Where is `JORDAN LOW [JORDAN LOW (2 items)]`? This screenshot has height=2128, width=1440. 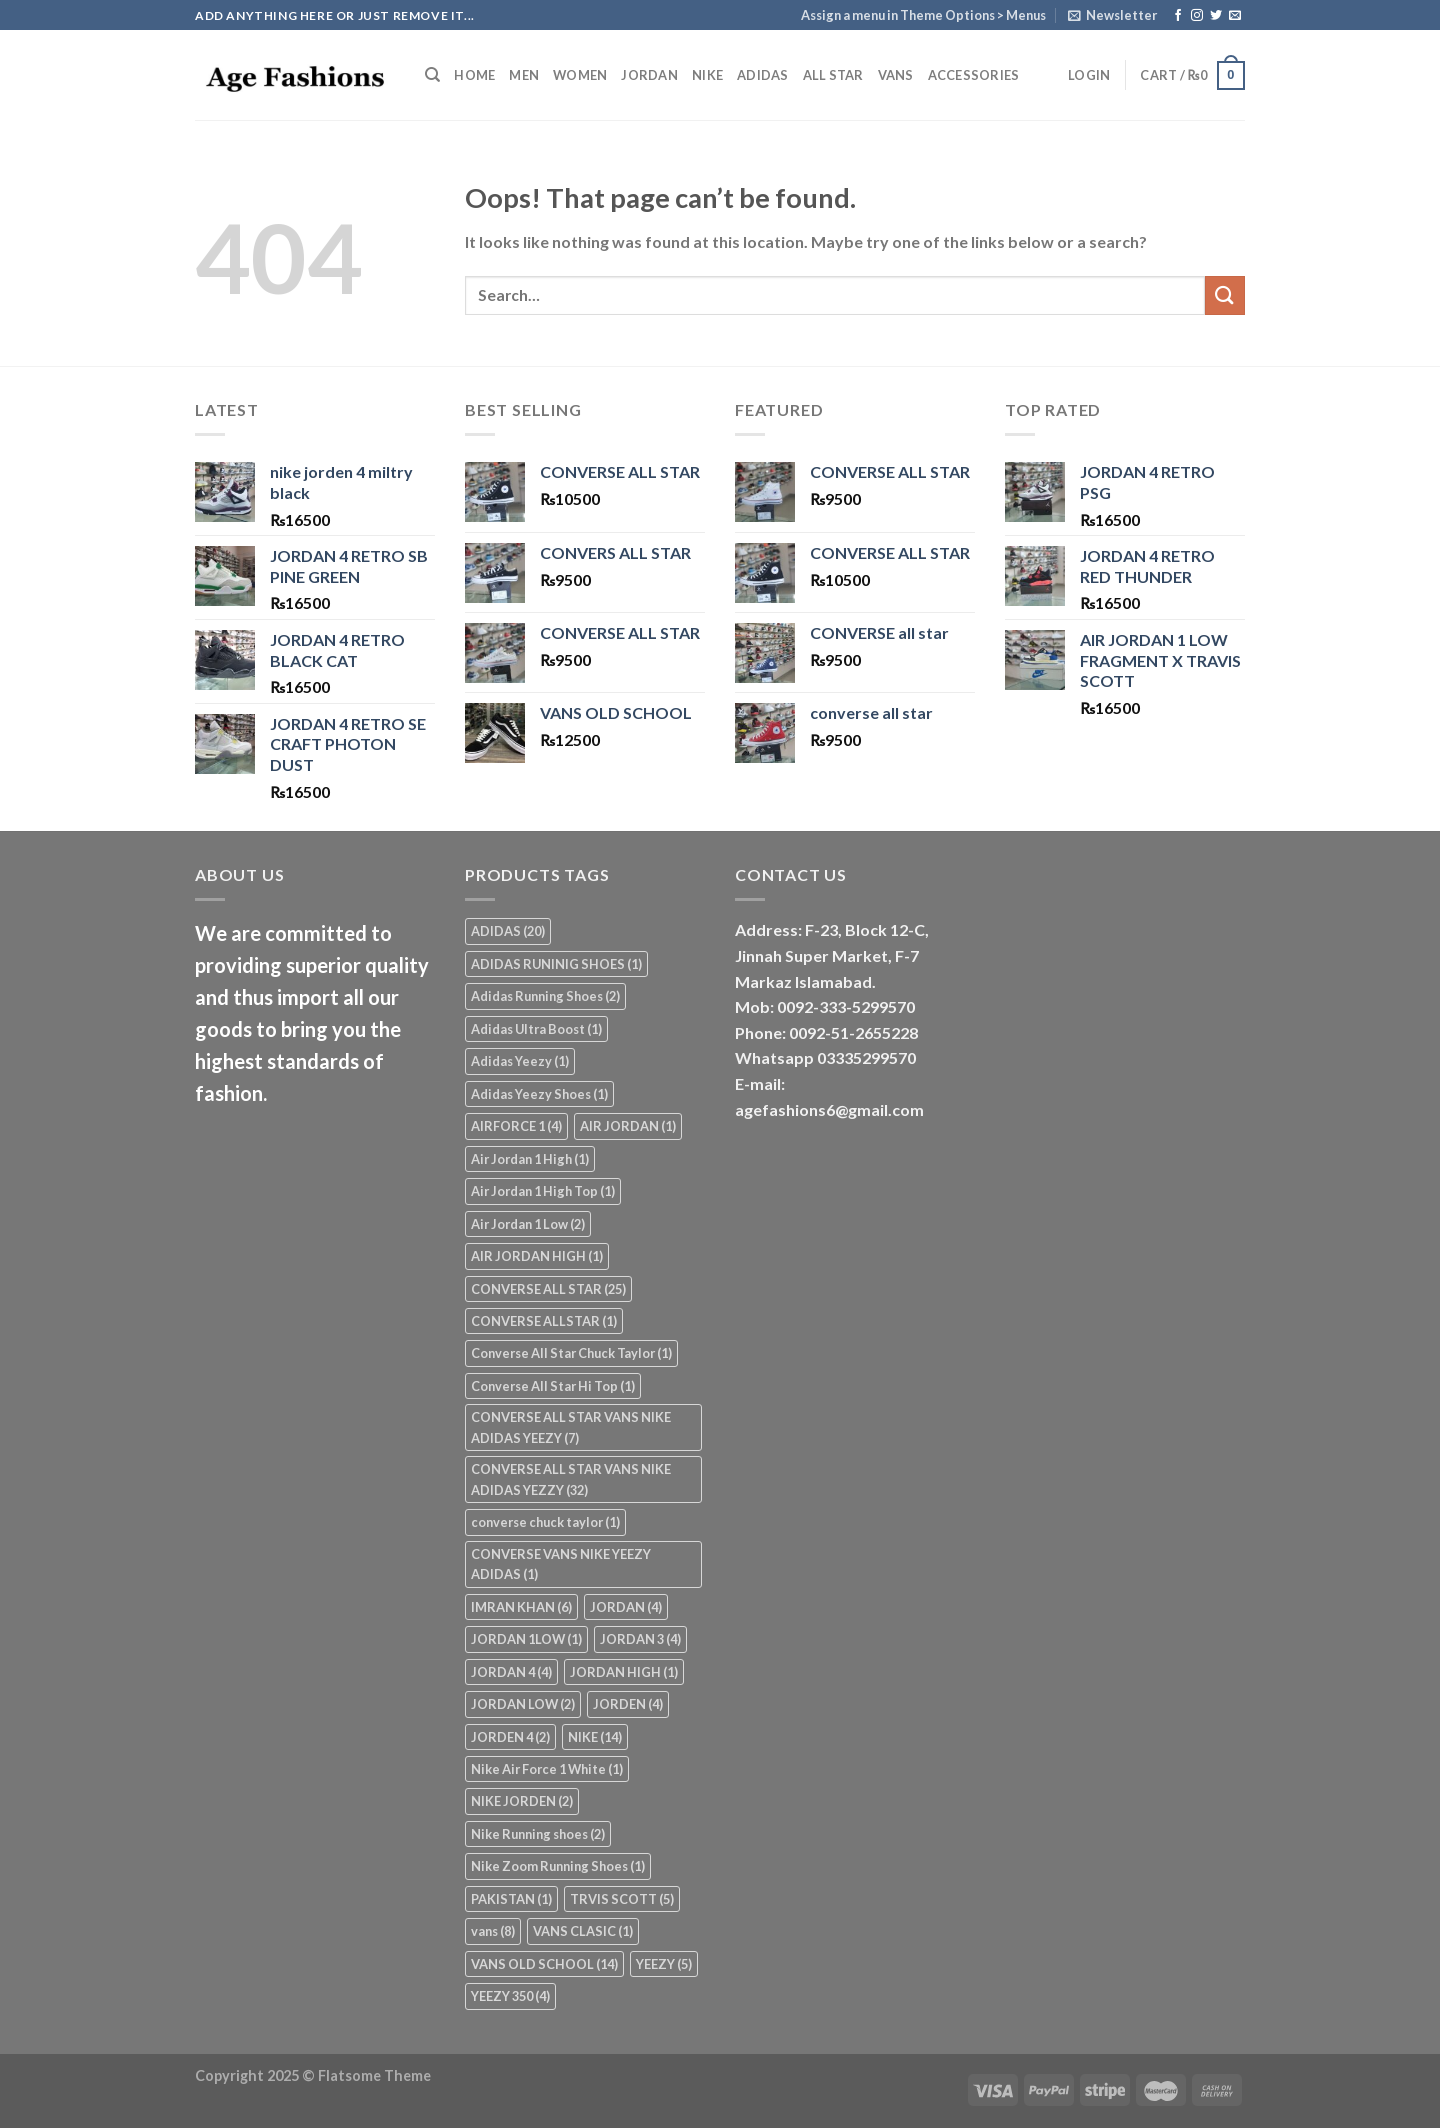 JORDAN LOW [JORDAN LOW (2 items)] is located at coordinates (523, 1704).